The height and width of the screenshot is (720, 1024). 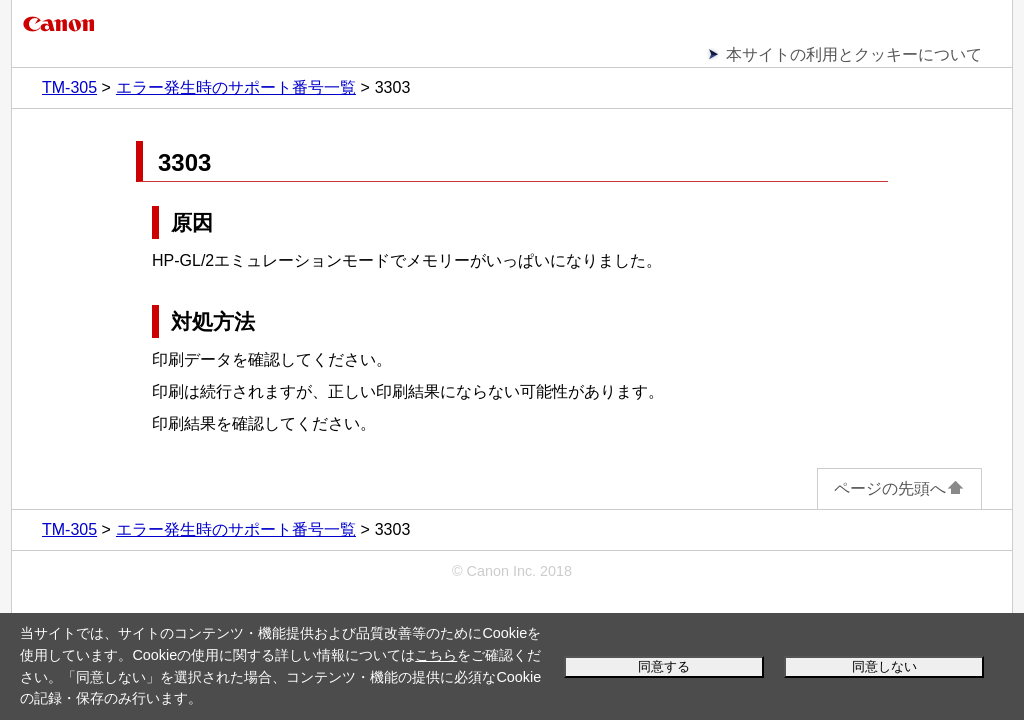 I want to click on こちら, so click(x=436, y=655).